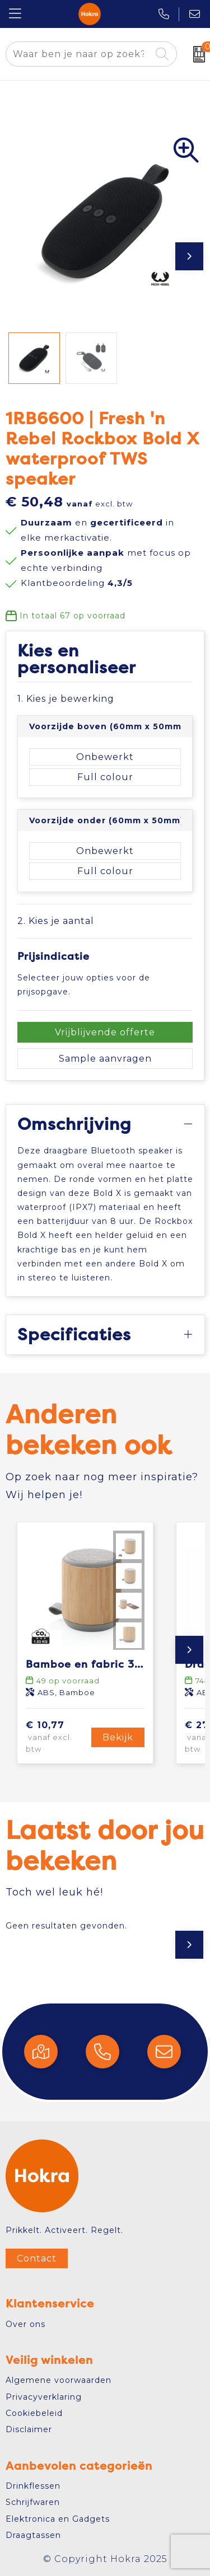  Describe the element at coordinates (117, 1737) in the screenshot. I see `Bekijk` at that location.